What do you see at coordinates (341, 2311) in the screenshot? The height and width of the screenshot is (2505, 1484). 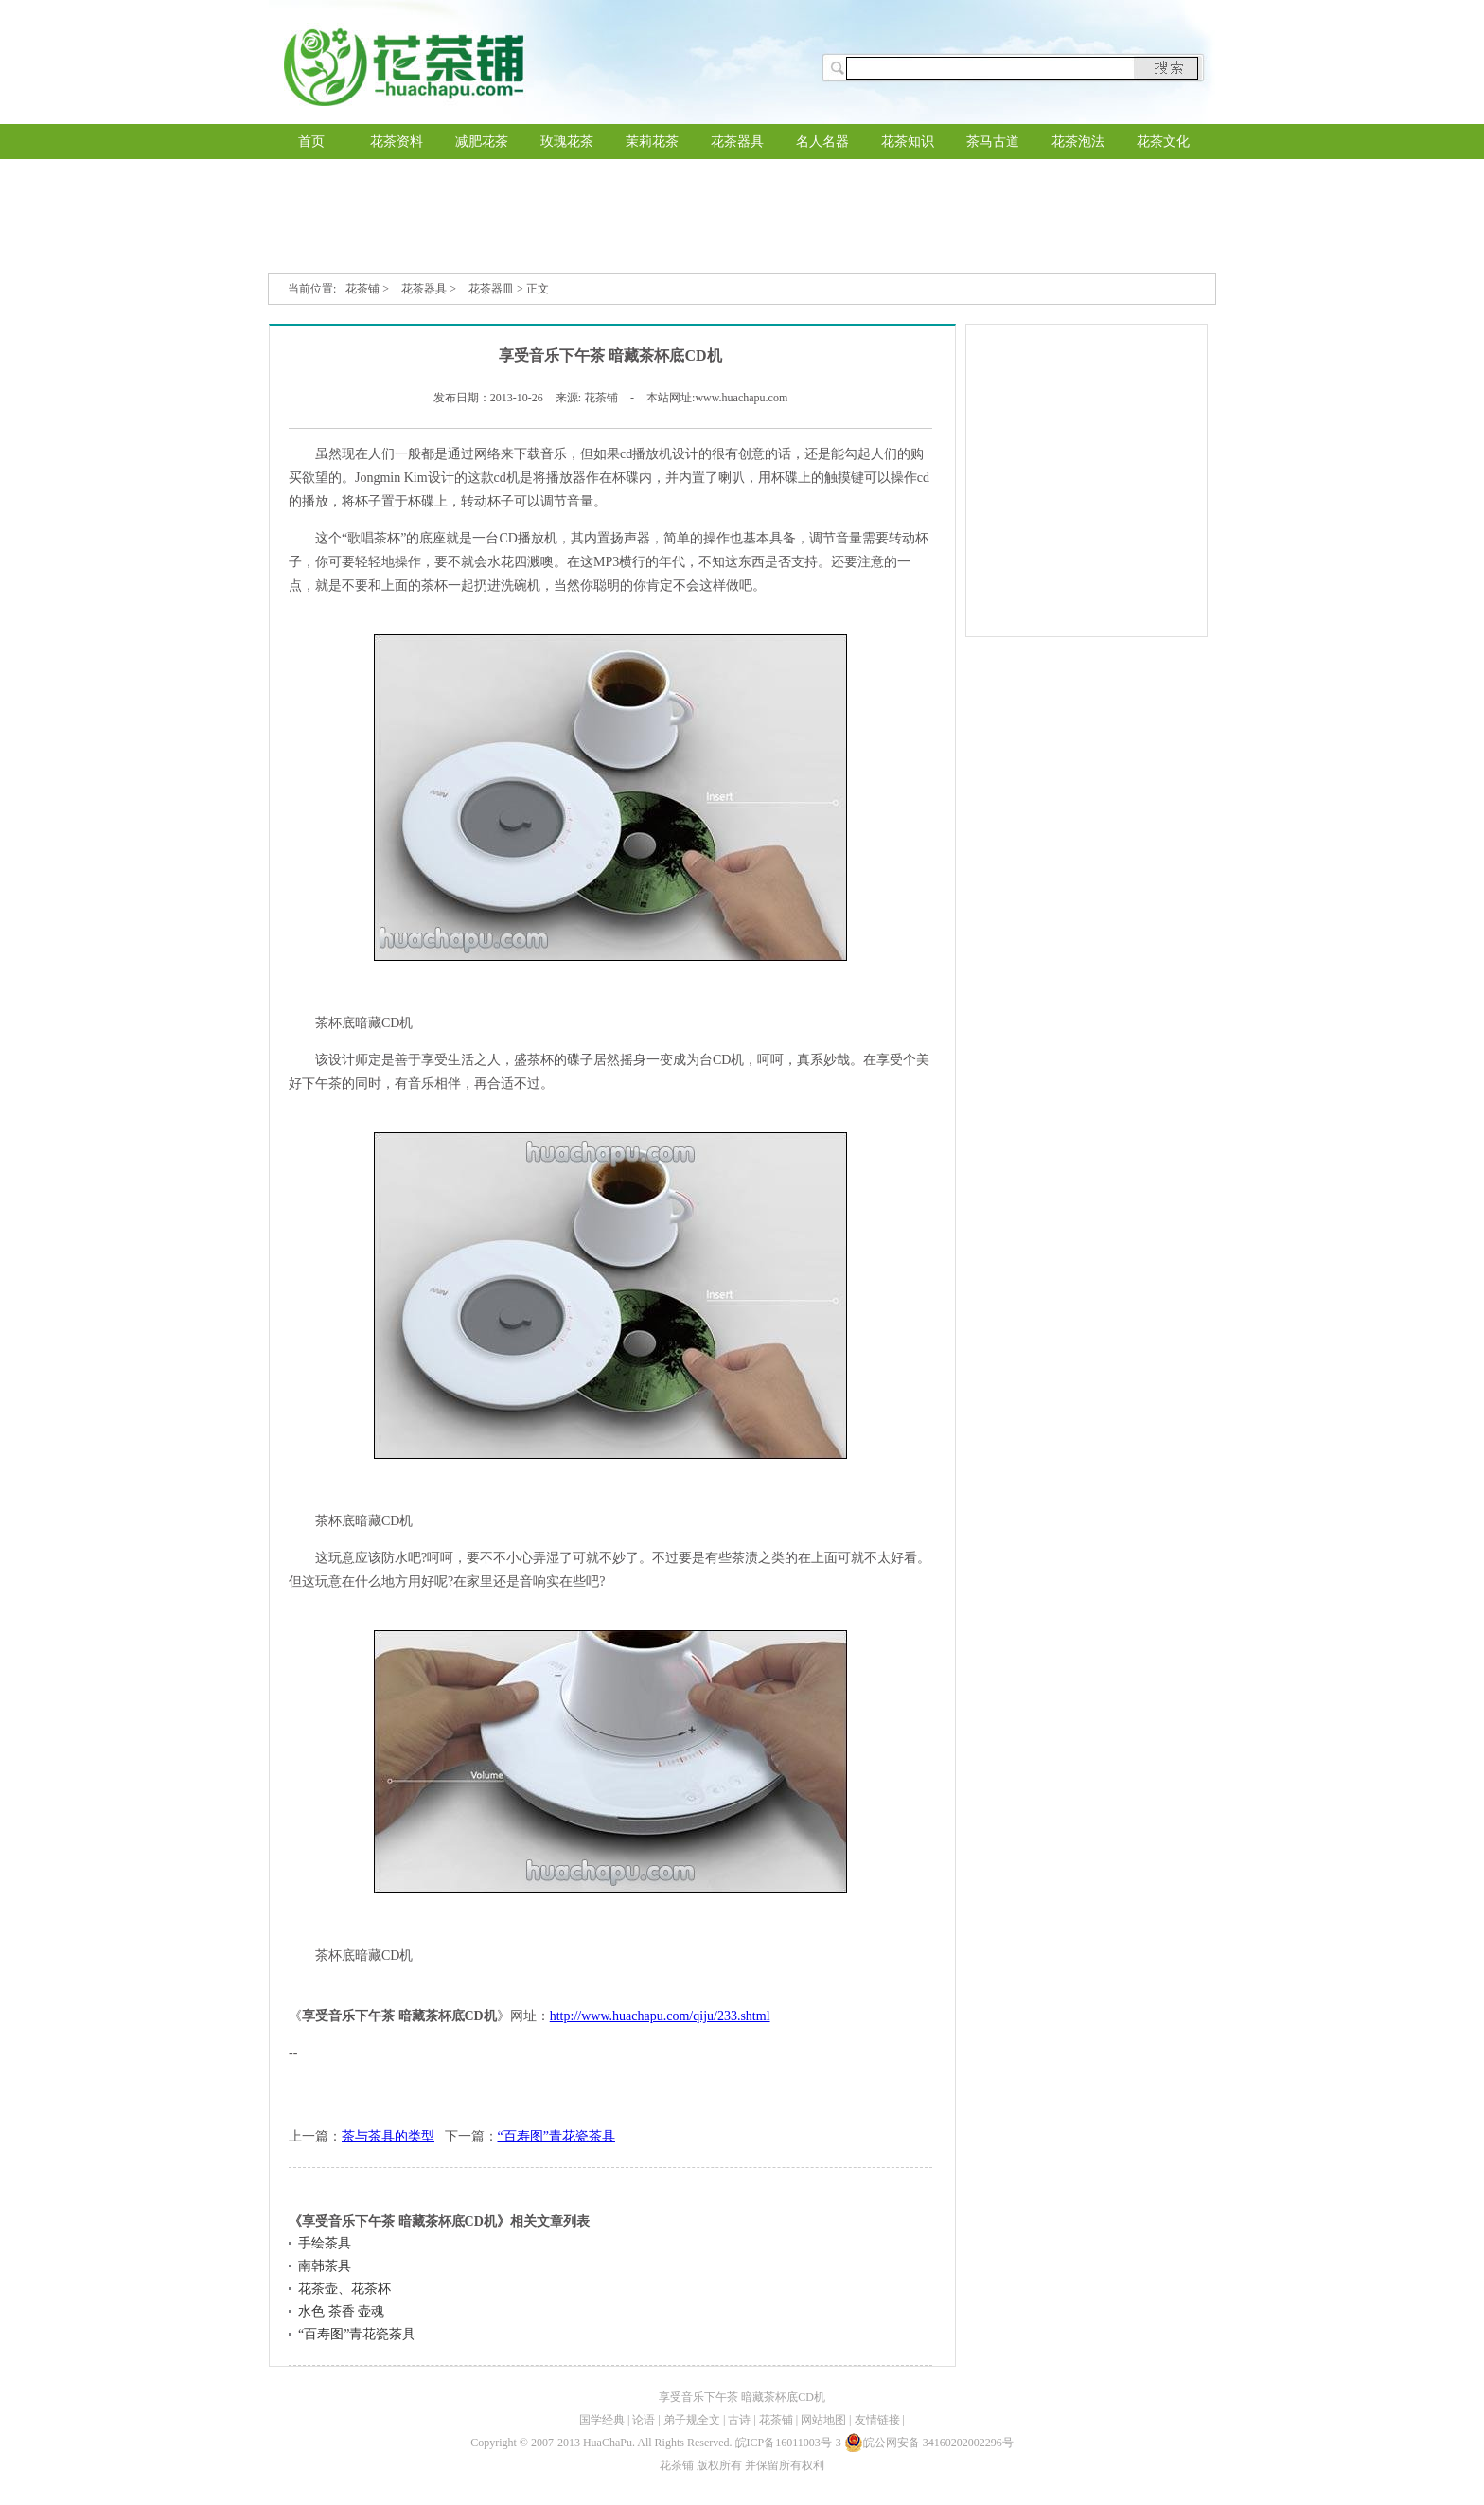 I see `水色 茶香 壶魂` at bounding box center [341, 2311].